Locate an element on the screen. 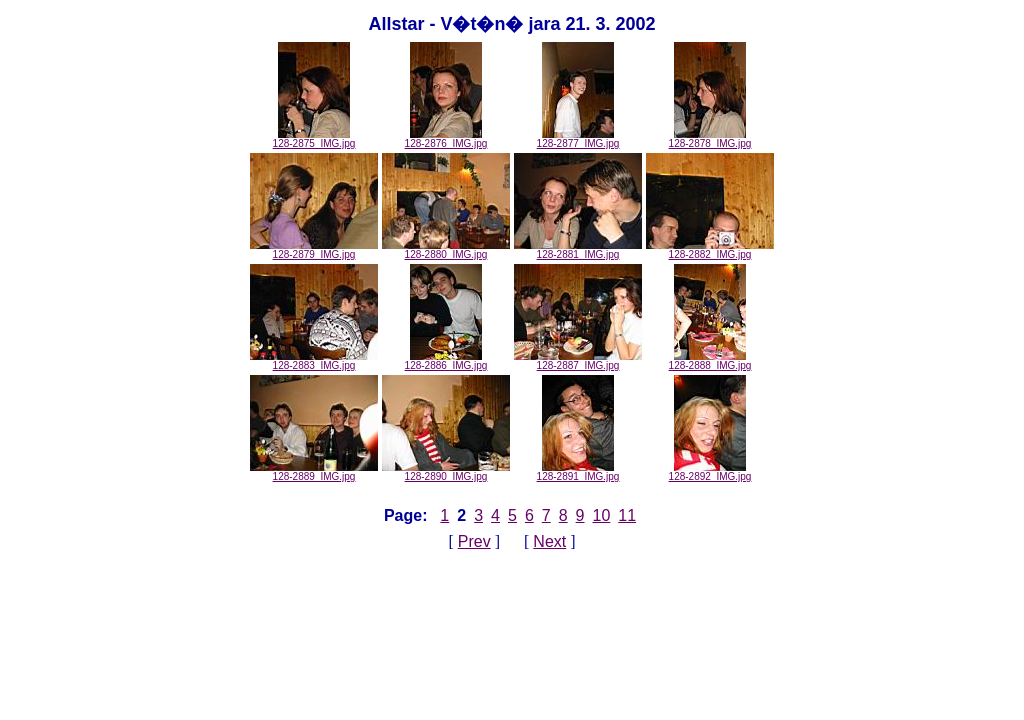 The height and width of the screenshot is (720, 1024). 128-2879_IMG.jpg is located at coordinates (314, 250).